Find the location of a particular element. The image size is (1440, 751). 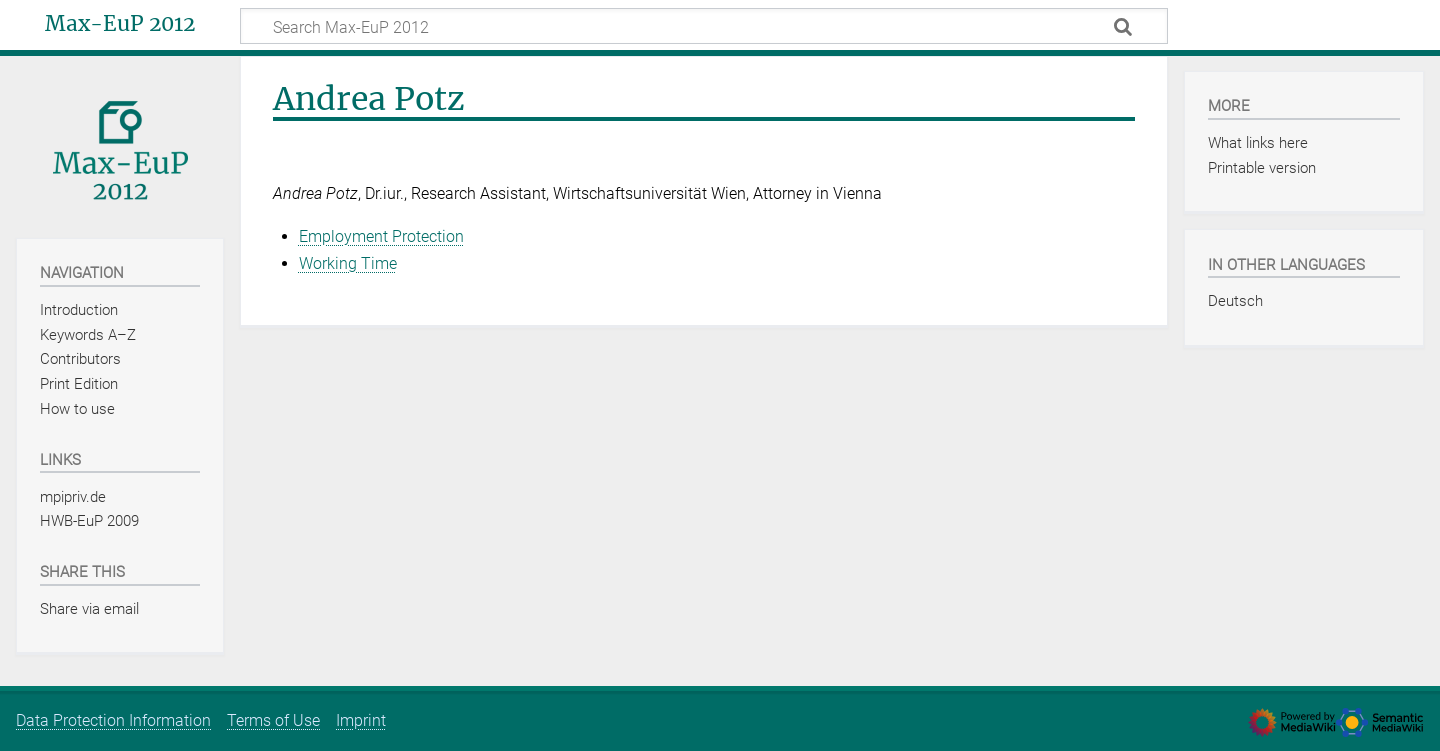

Employment Protection is located at coordinates (381, 236).